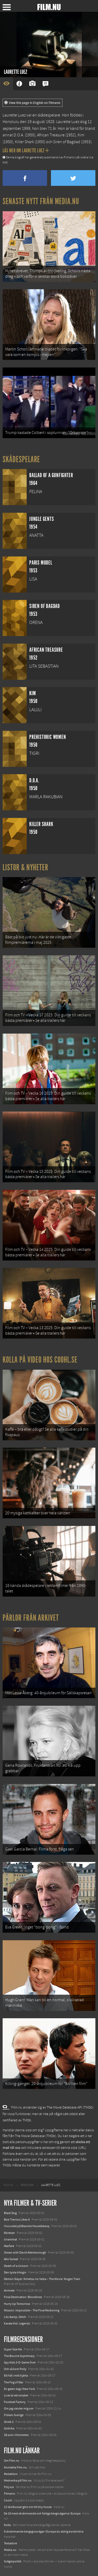 This screenshot has width=98, height=2576. I want to click on Kolla, so click(7, 2525).